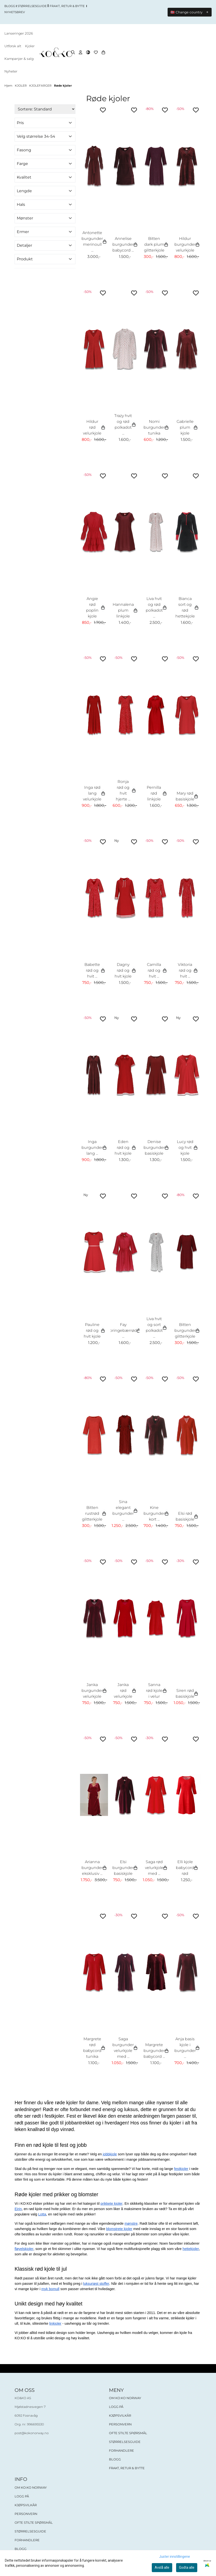 This screenshot has height=2576, width=216. What do you see at coordinates (186, 2048) in the screenshot?
I see `Anja basis kjole i burgunder ...` at bounding box center [186, 2048].